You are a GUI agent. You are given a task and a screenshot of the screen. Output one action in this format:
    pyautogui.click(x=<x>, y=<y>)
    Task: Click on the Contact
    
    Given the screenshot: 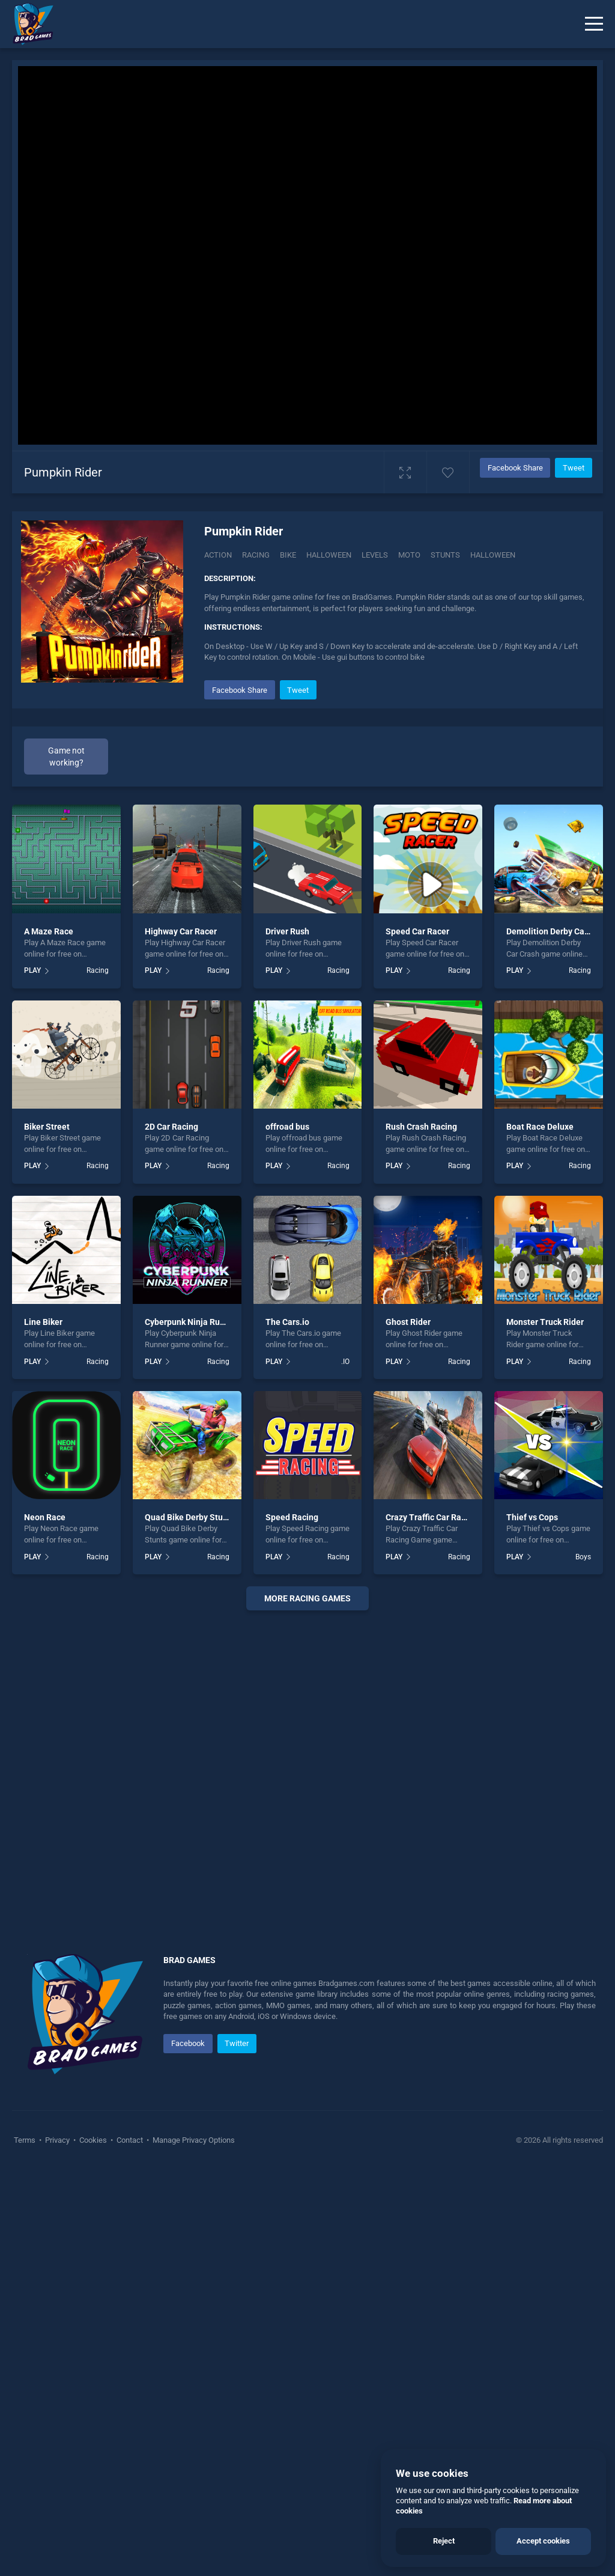 What is the action you would take?
    pyautogui.click(x=130, y=2140)
    